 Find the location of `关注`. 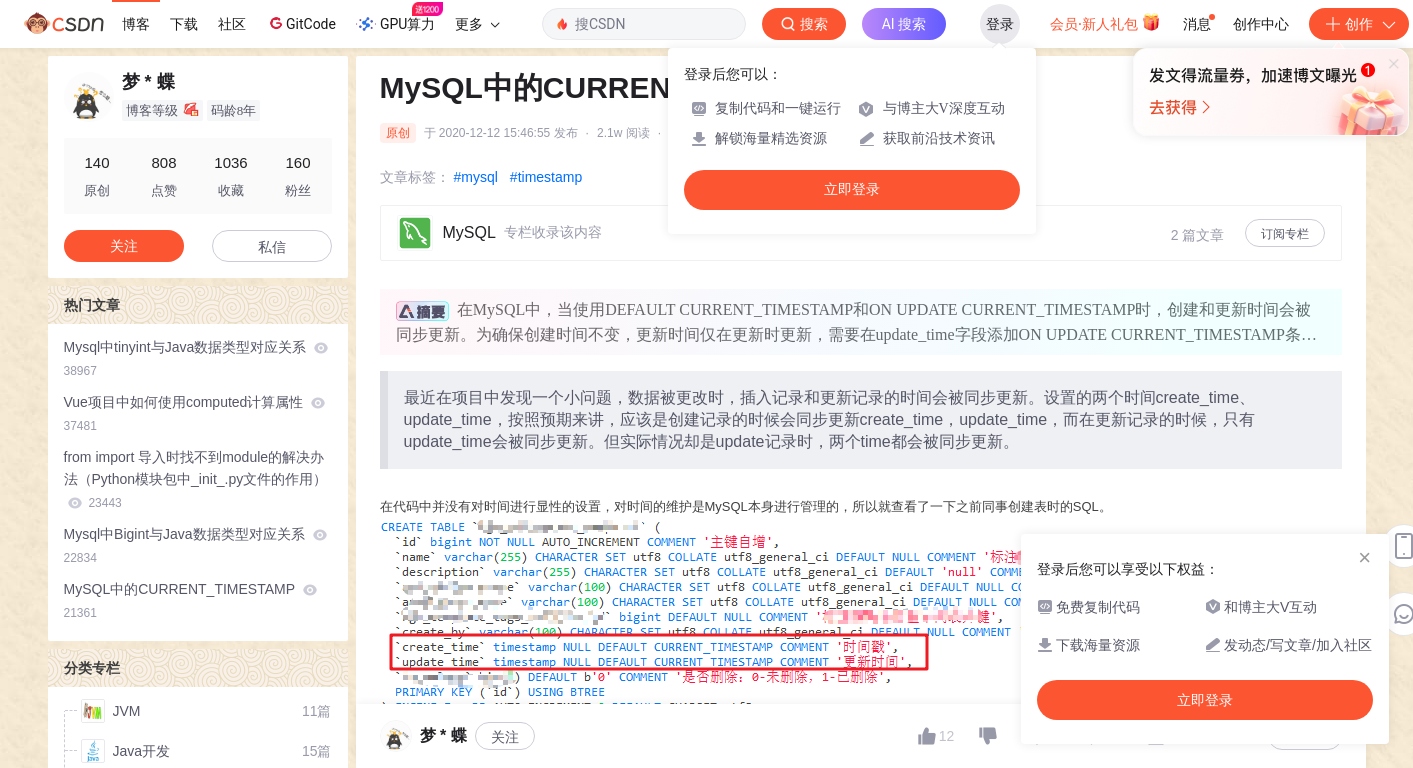

关注 is located at coordinates (505, 737).